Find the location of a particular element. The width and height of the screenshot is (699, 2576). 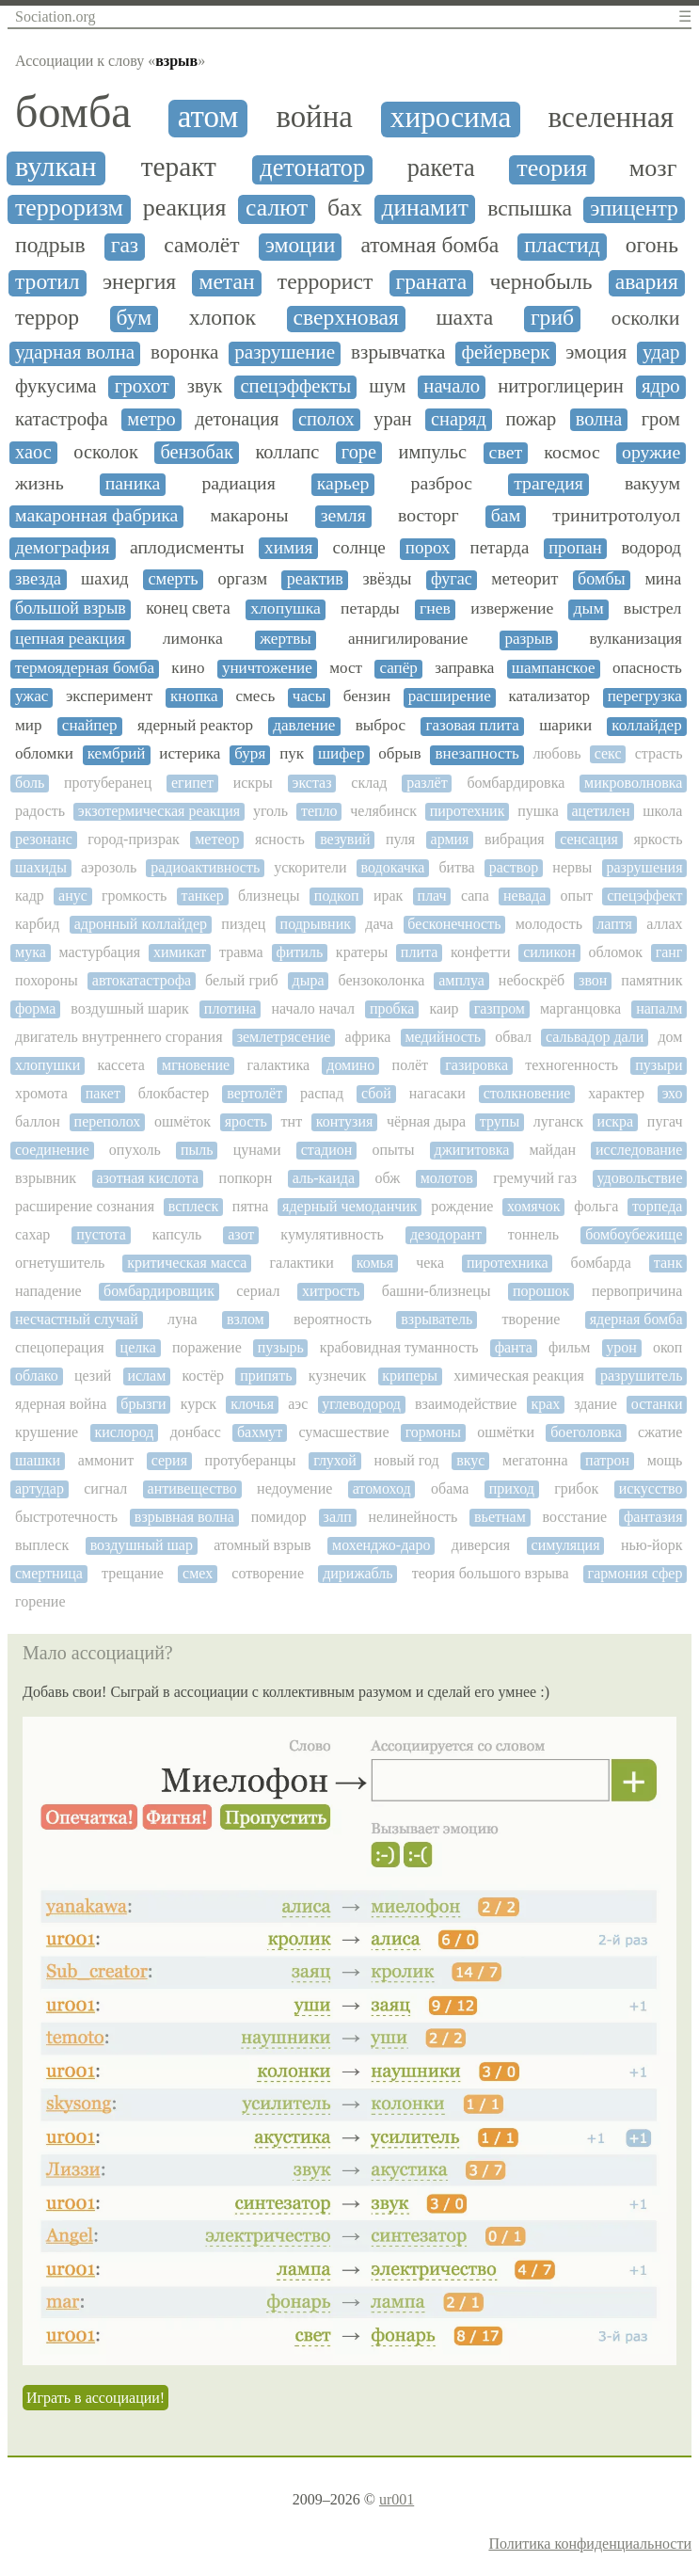

макаронная фабрика is located at coordinates (96, 515).